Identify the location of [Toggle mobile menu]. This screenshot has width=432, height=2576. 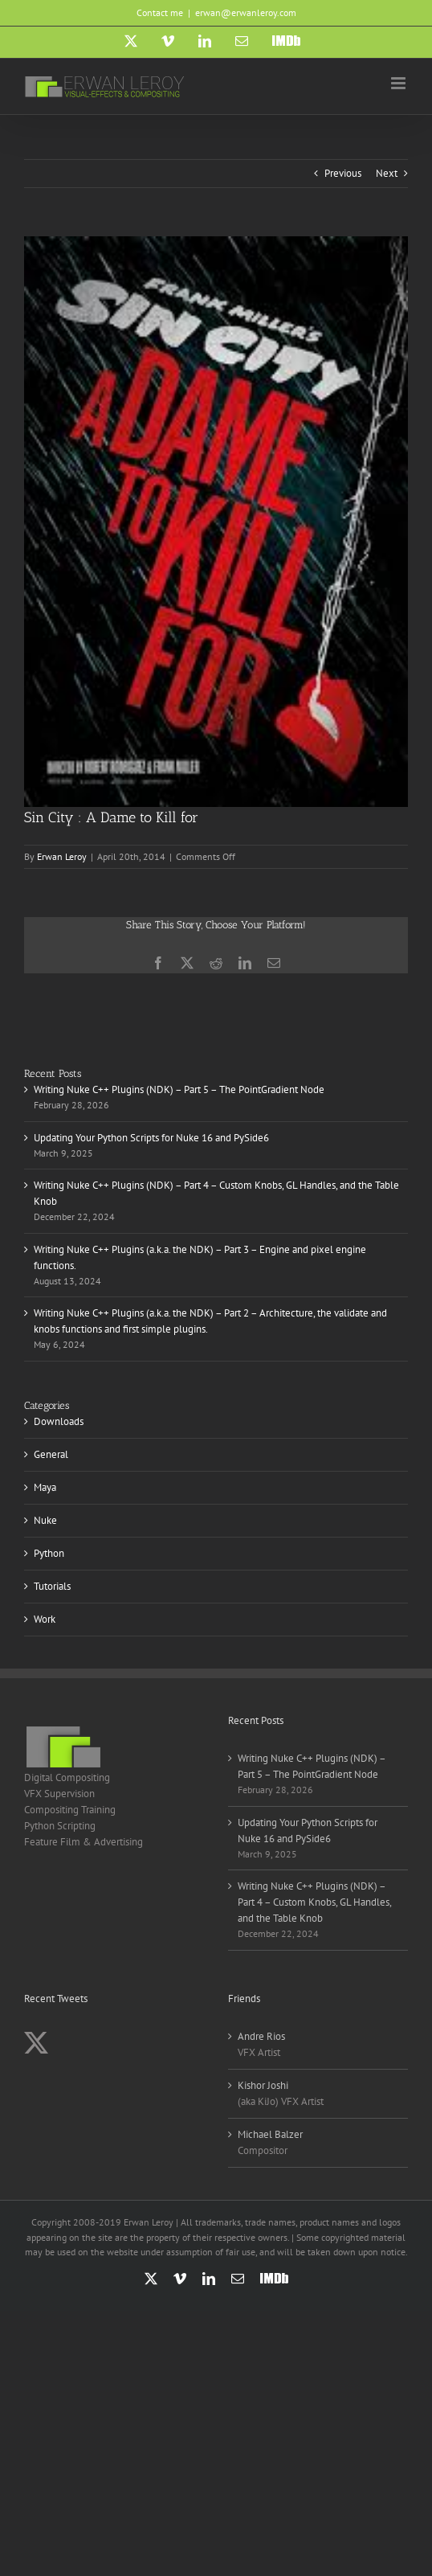
(399, 83).